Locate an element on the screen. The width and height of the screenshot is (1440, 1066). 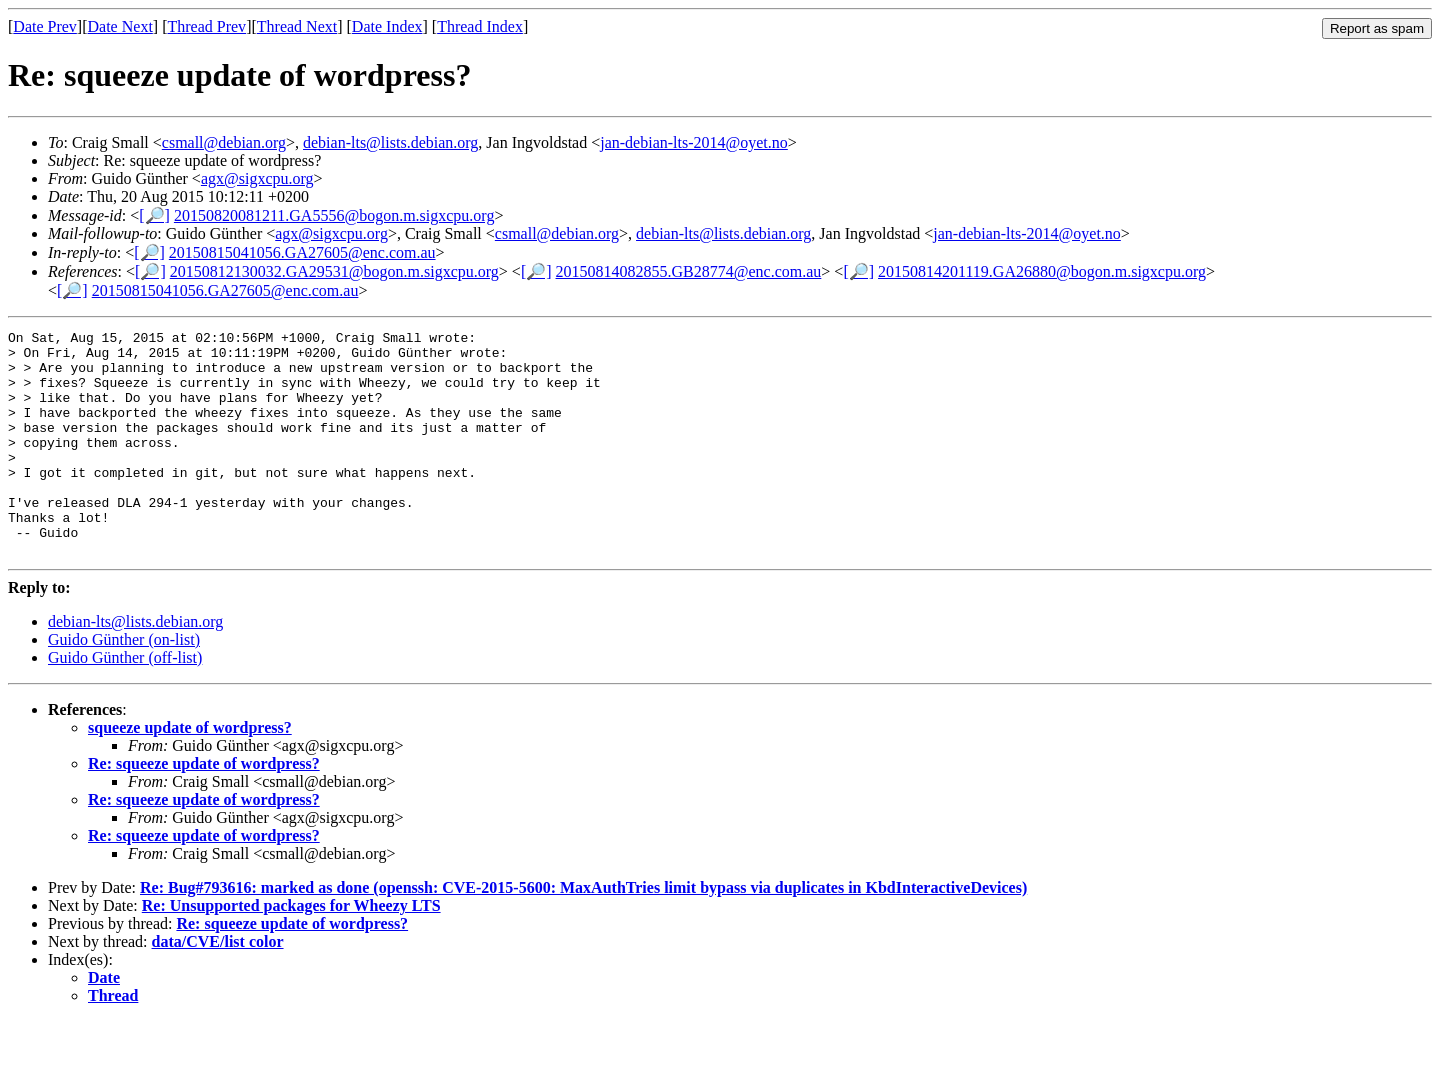
Guido Günther (off-list) is located at coordinates (125, 702).